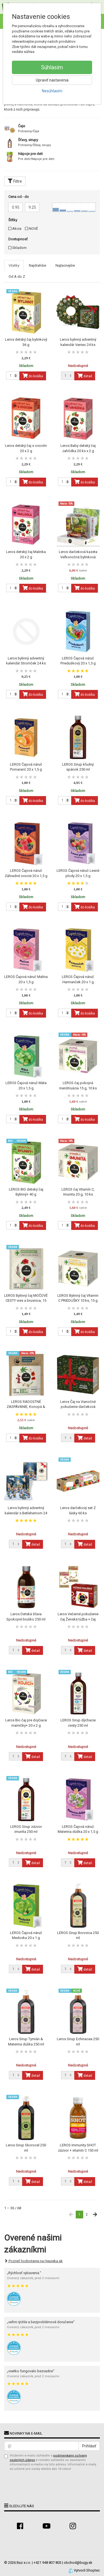  Describe the element at coordinates (52, 67) in the screenshot. I see `Súhlasím` at that location.